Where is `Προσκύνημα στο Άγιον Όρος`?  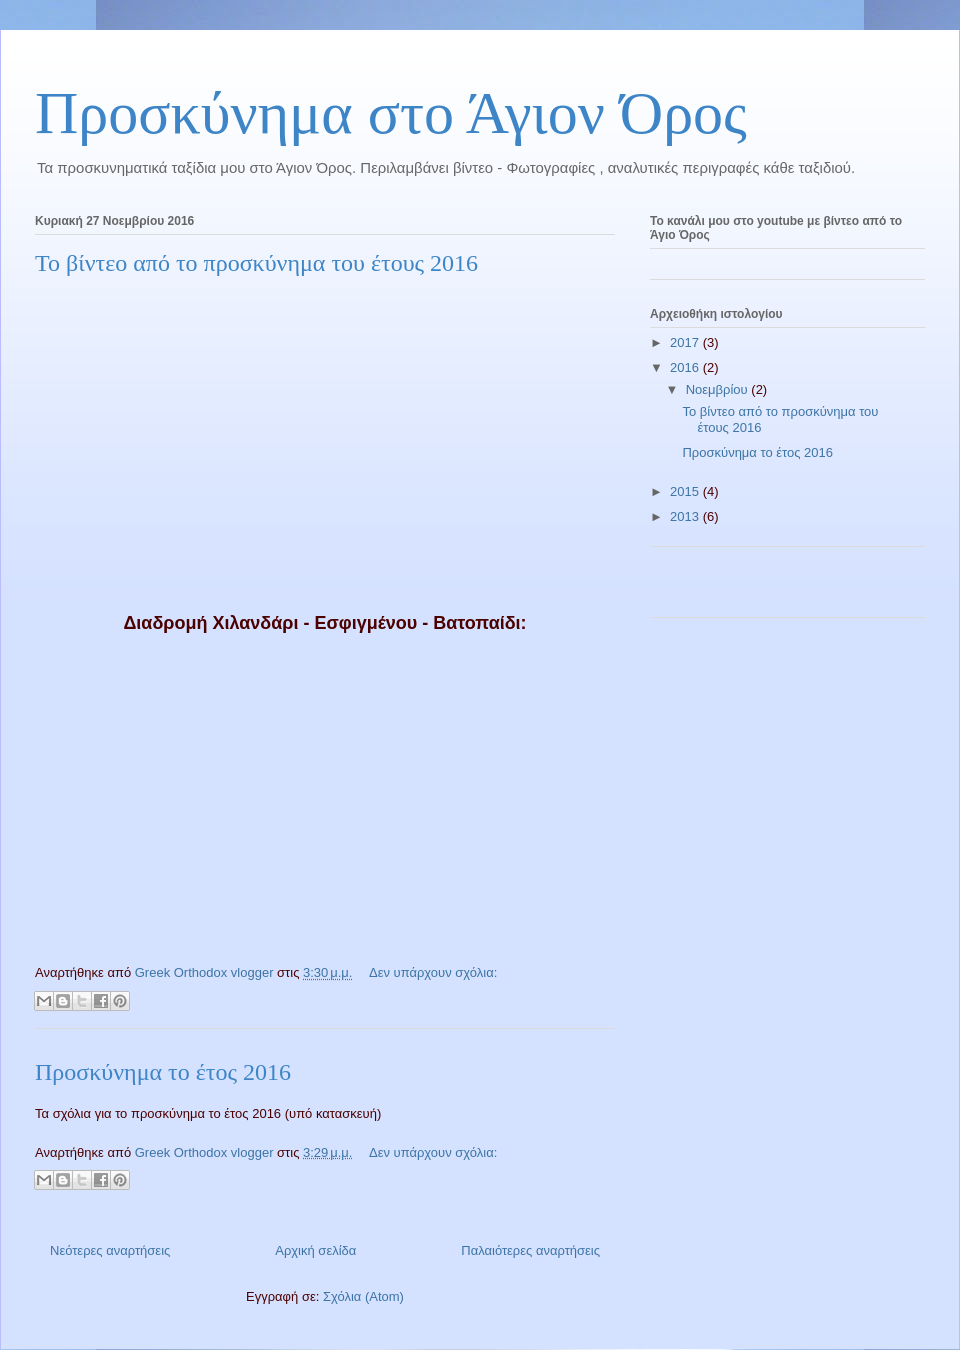
Προσκύνημα στο Άγιον Όρος is located at coordinates (391, 113).